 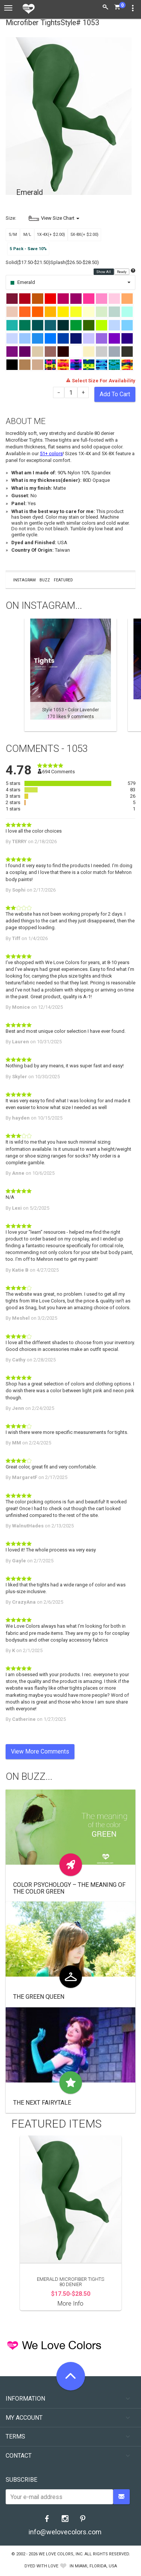 What do you see at coordinates (65, 2532) in the screenshot?
I see `info@welovecolors.com` at bounding box center [65, 2532].